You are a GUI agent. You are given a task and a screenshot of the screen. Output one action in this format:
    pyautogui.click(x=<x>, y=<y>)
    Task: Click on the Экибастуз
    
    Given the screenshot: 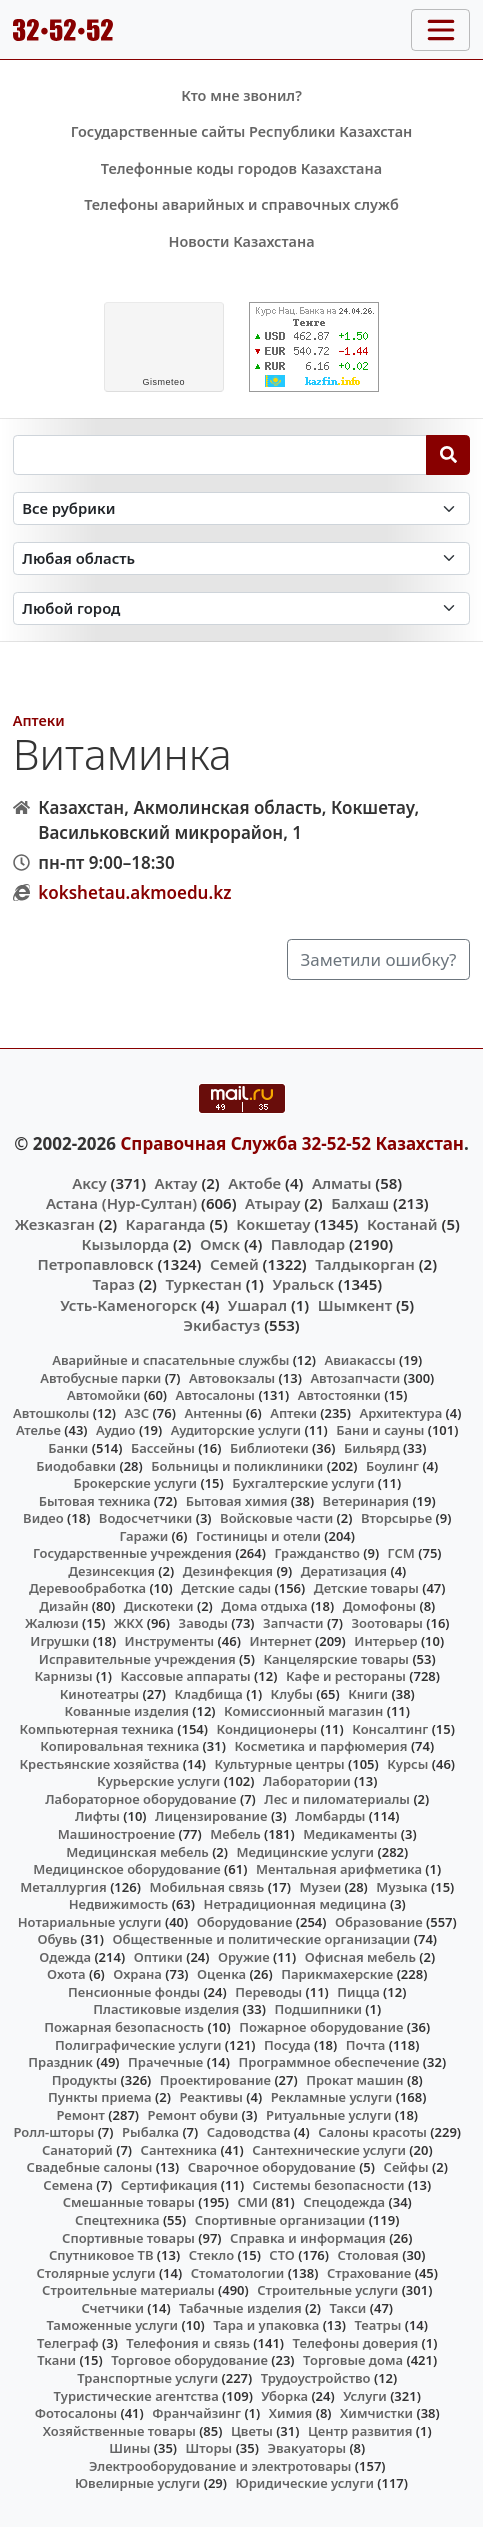 What is the action you would take?
    pyautogui.click(x=221, y=1325)
    